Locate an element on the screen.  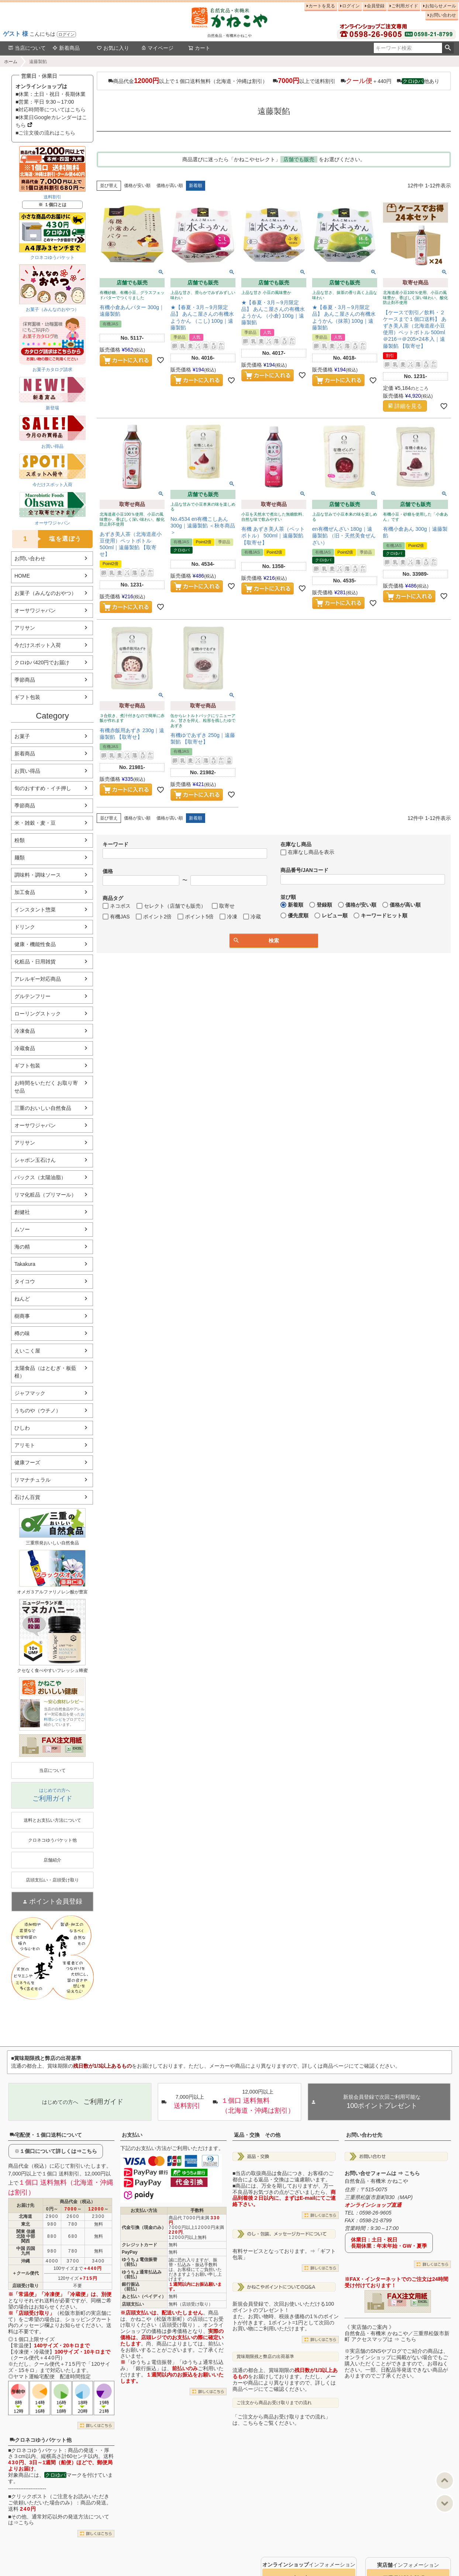
麺類 is located at coordinates (19, 858).